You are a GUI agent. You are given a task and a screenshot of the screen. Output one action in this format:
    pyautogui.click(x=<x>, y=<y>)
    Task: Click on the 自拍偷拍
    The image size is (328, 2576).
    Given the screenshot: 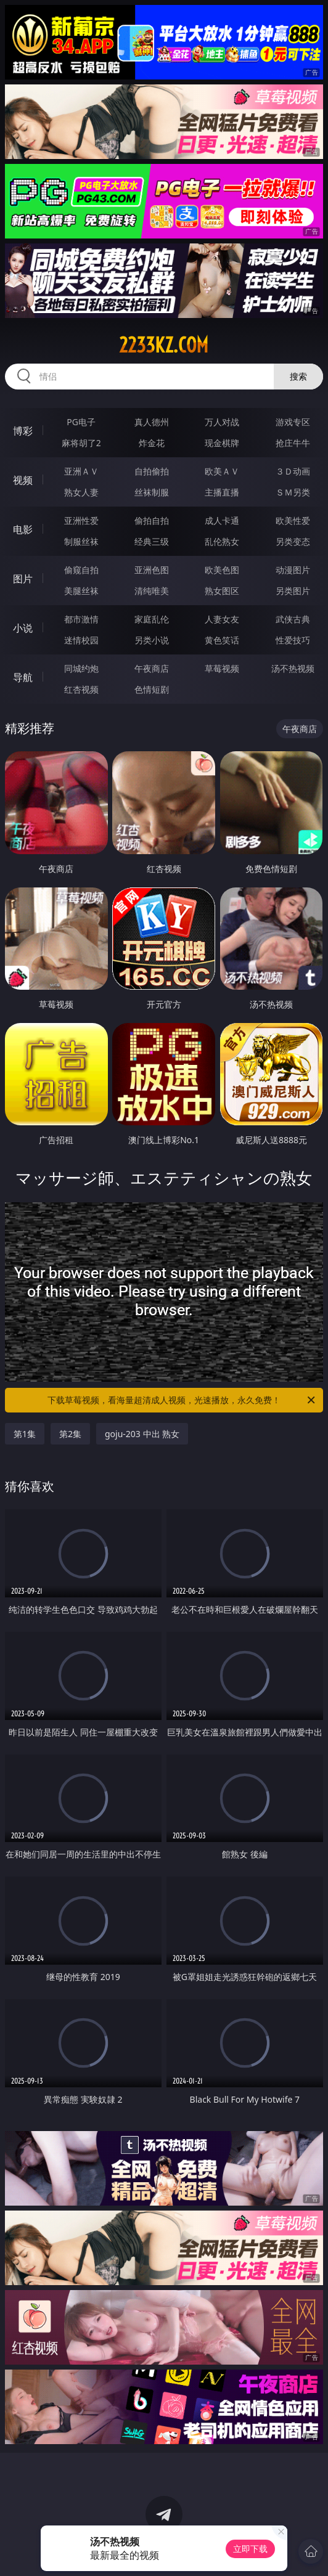 What is the action you would take?
    pyautogui.click(x=151, y=471)
    